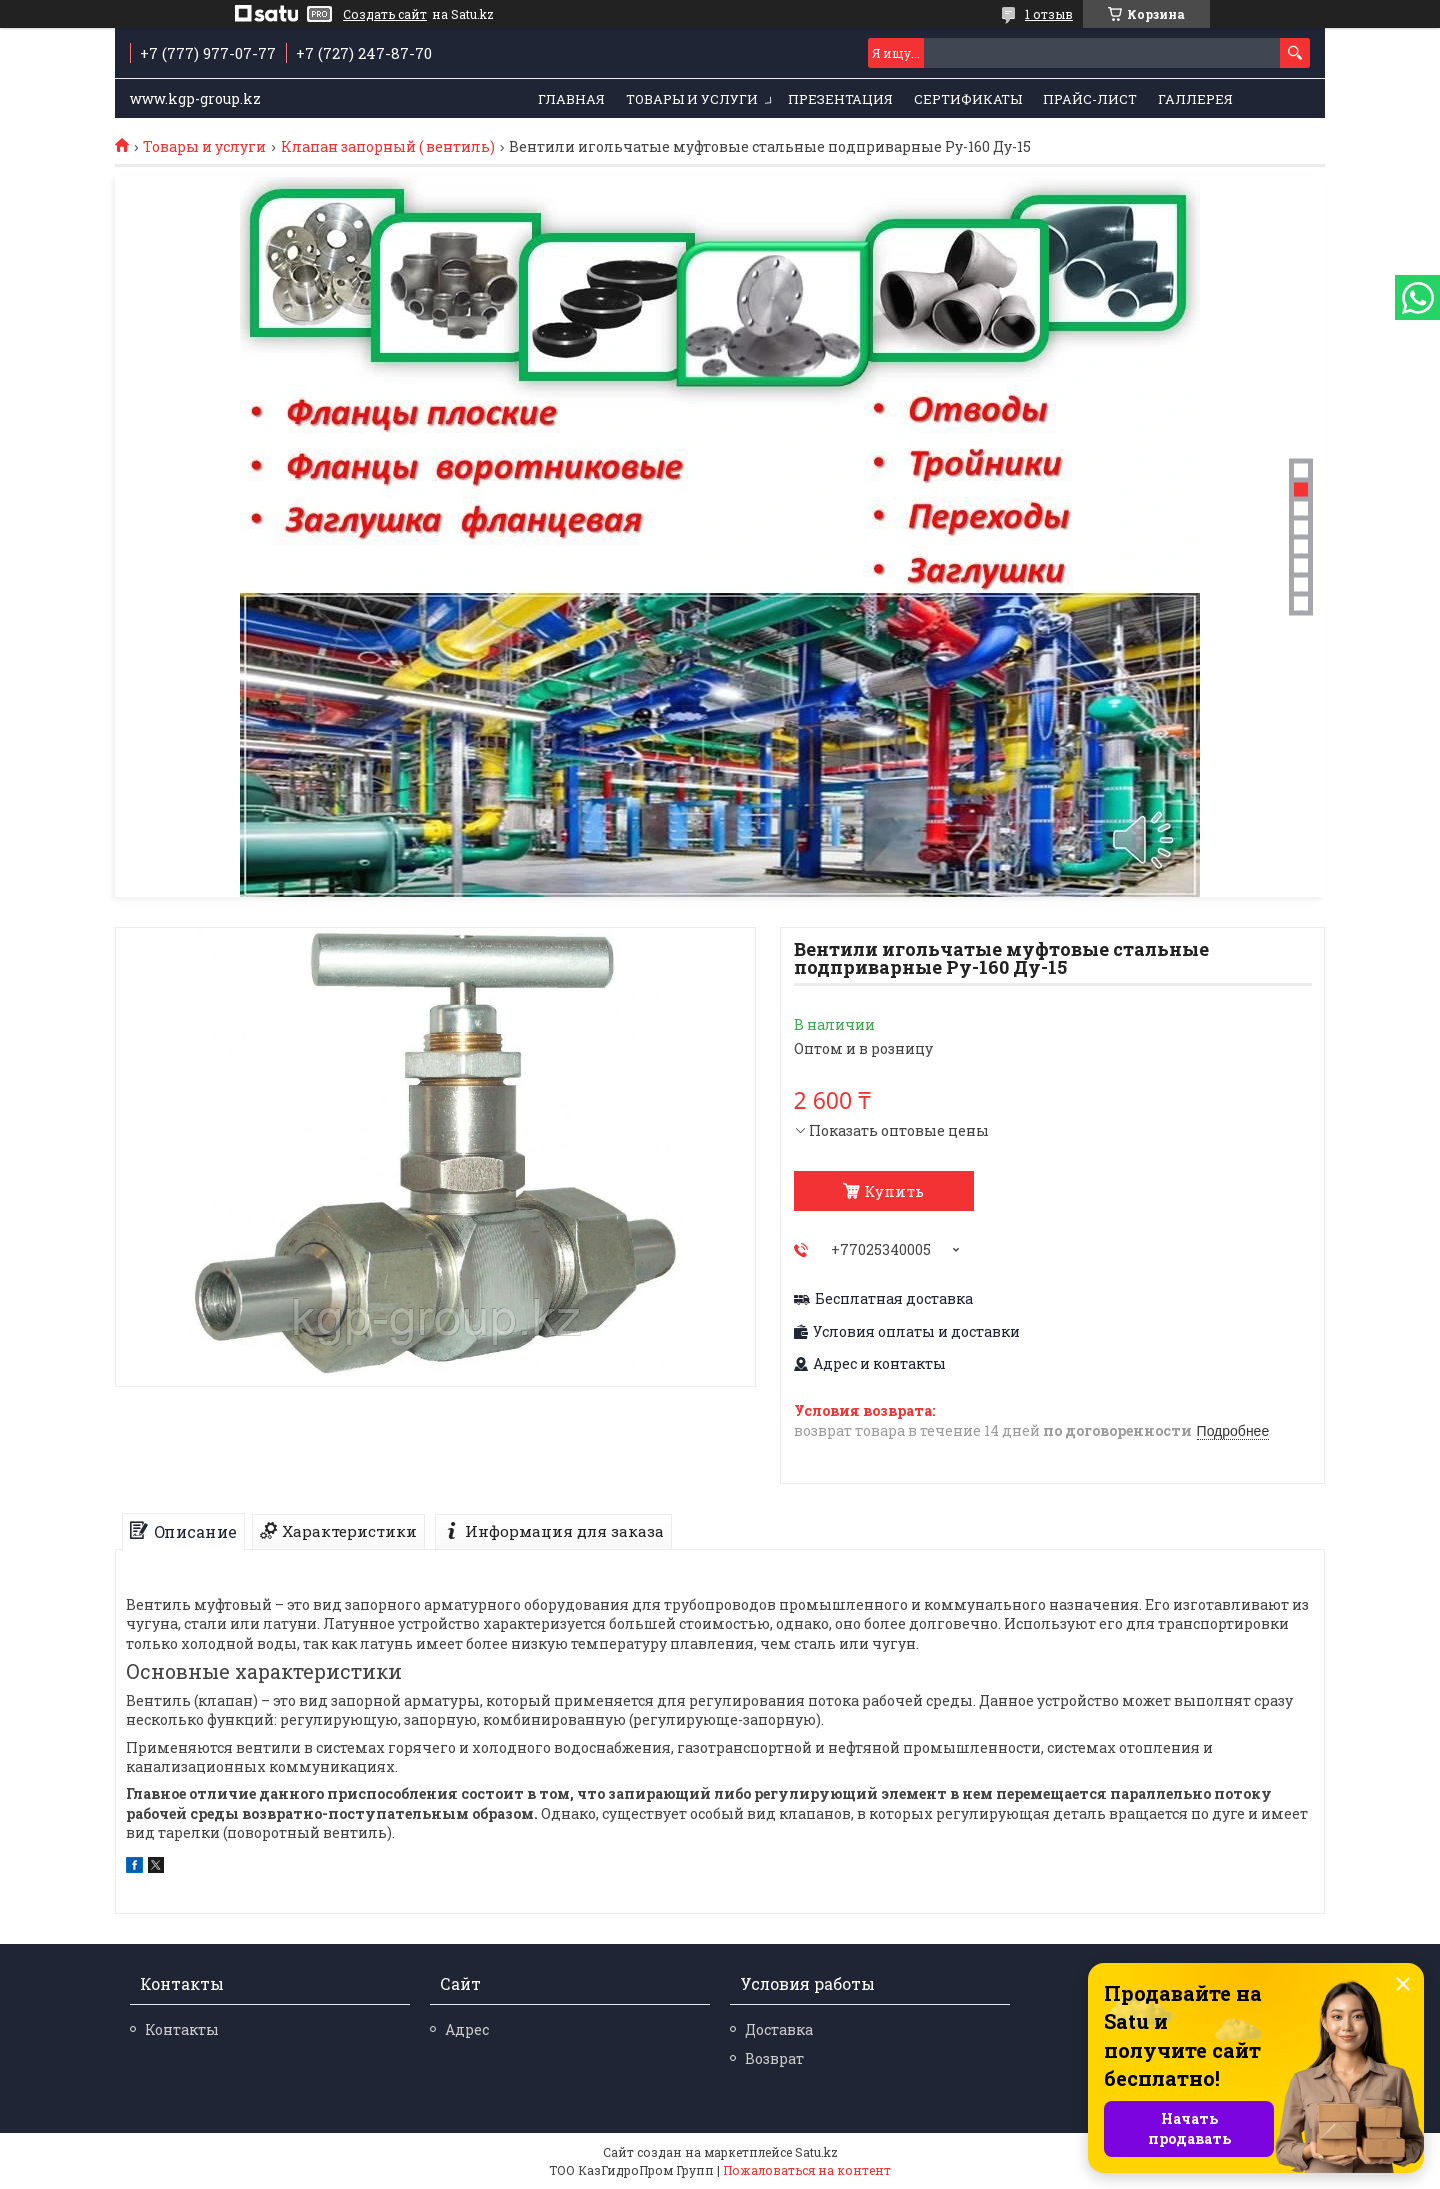  What do you see at coordinates (692, 99) in the screenshot?
I see `Товары и услуги` at bounding box center [692, 99].